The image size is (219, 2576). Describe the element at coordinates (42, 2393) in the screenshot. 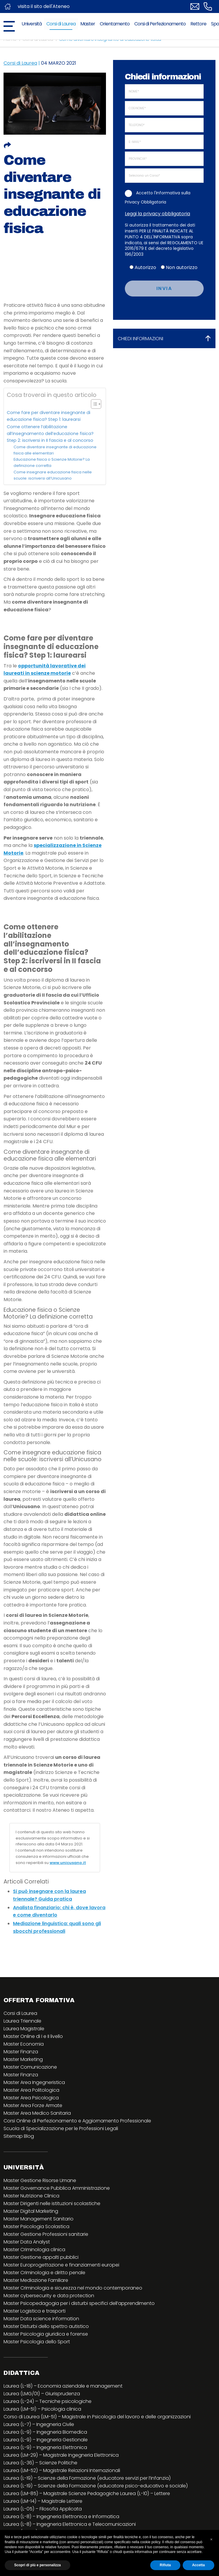

I see `Laurea (LMG/01) – Giurisprudenza` at that location.